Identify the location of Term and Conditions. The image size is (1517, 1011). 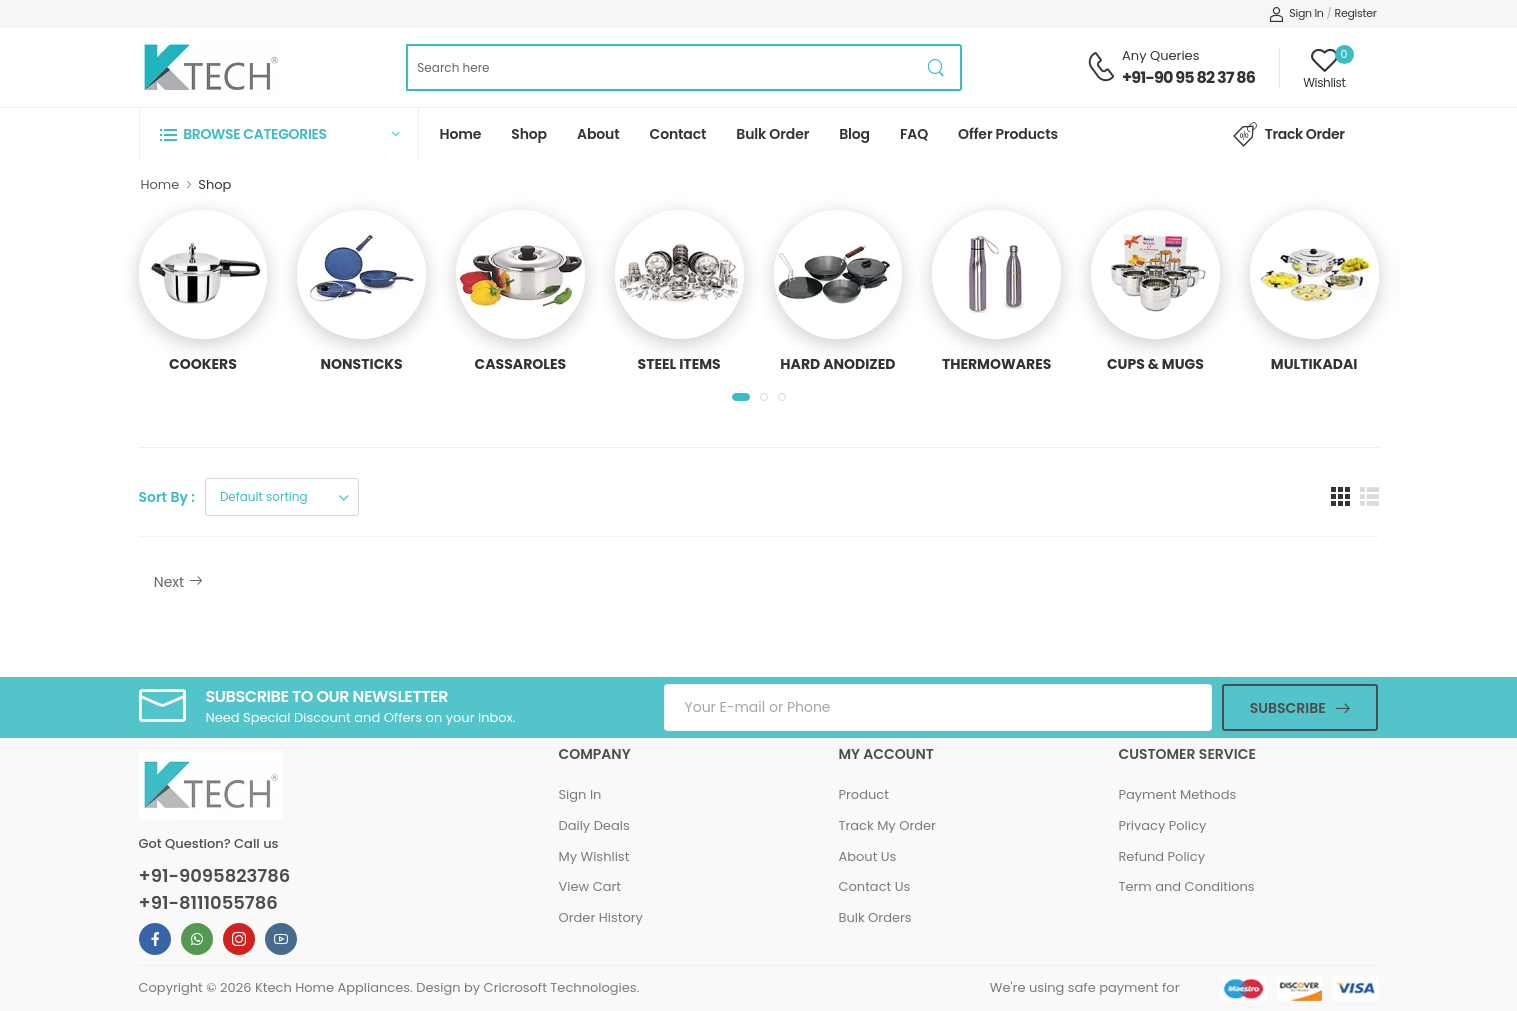
(1186, 886).